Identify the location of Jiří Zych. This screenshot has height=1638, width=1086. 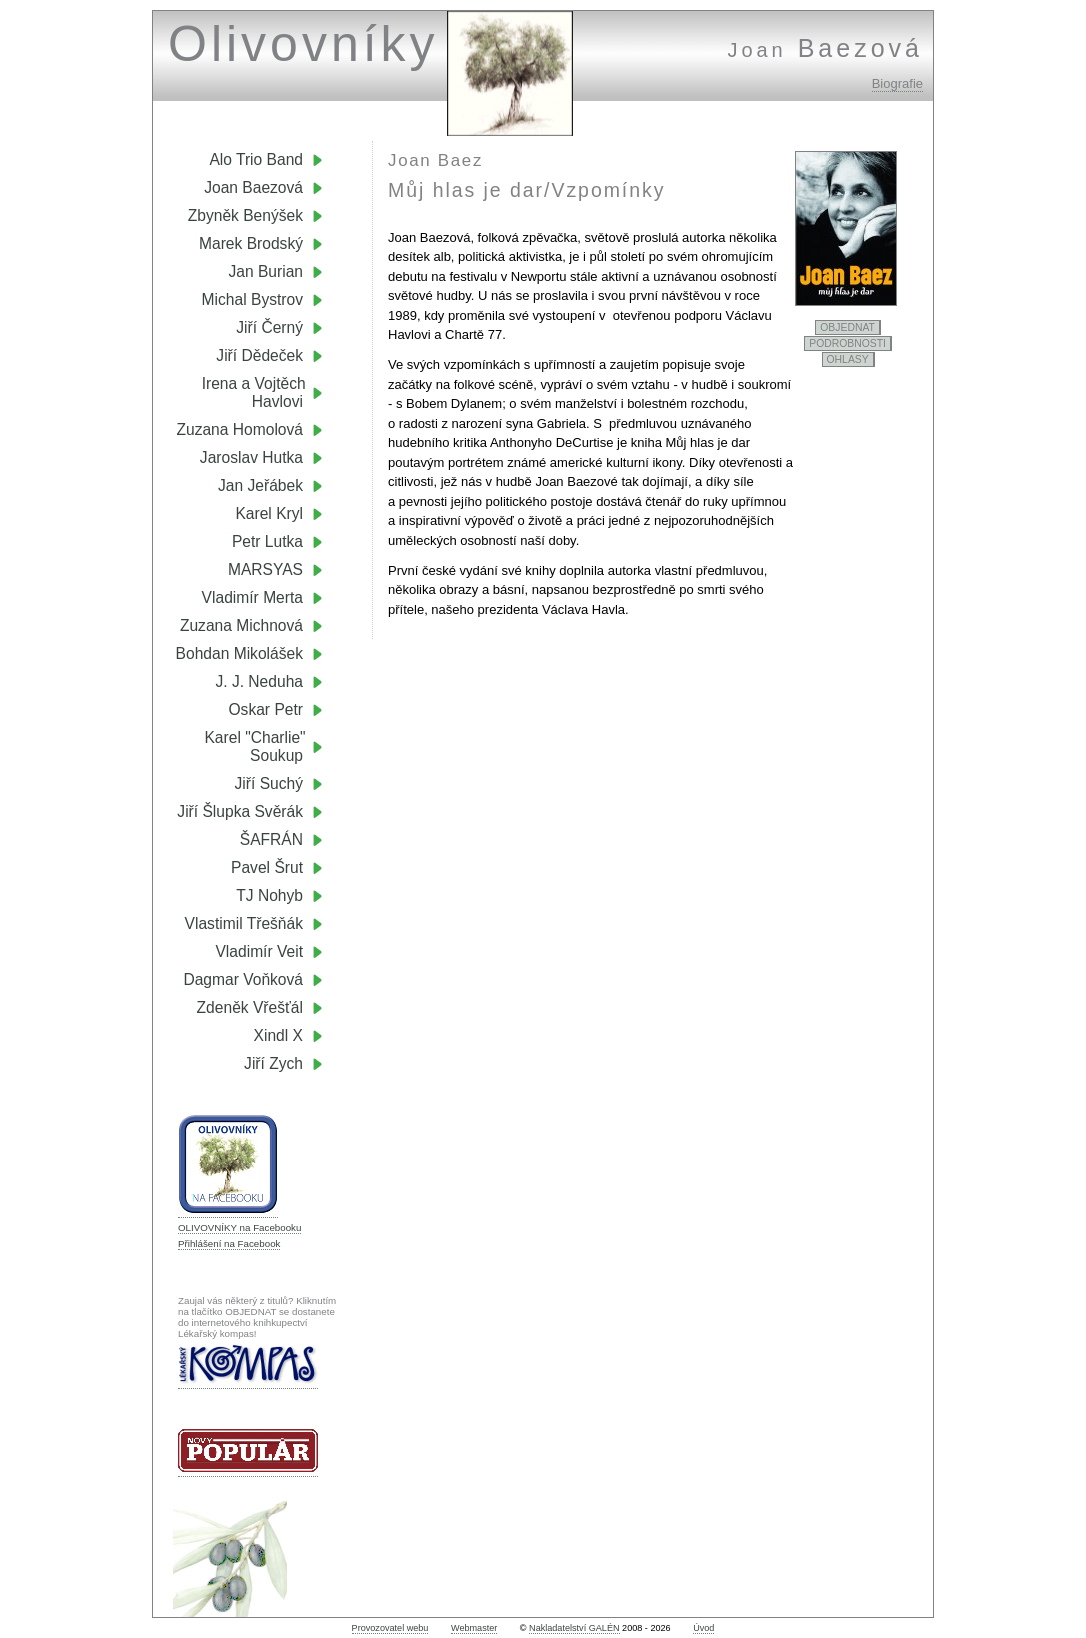
(273, 1063).